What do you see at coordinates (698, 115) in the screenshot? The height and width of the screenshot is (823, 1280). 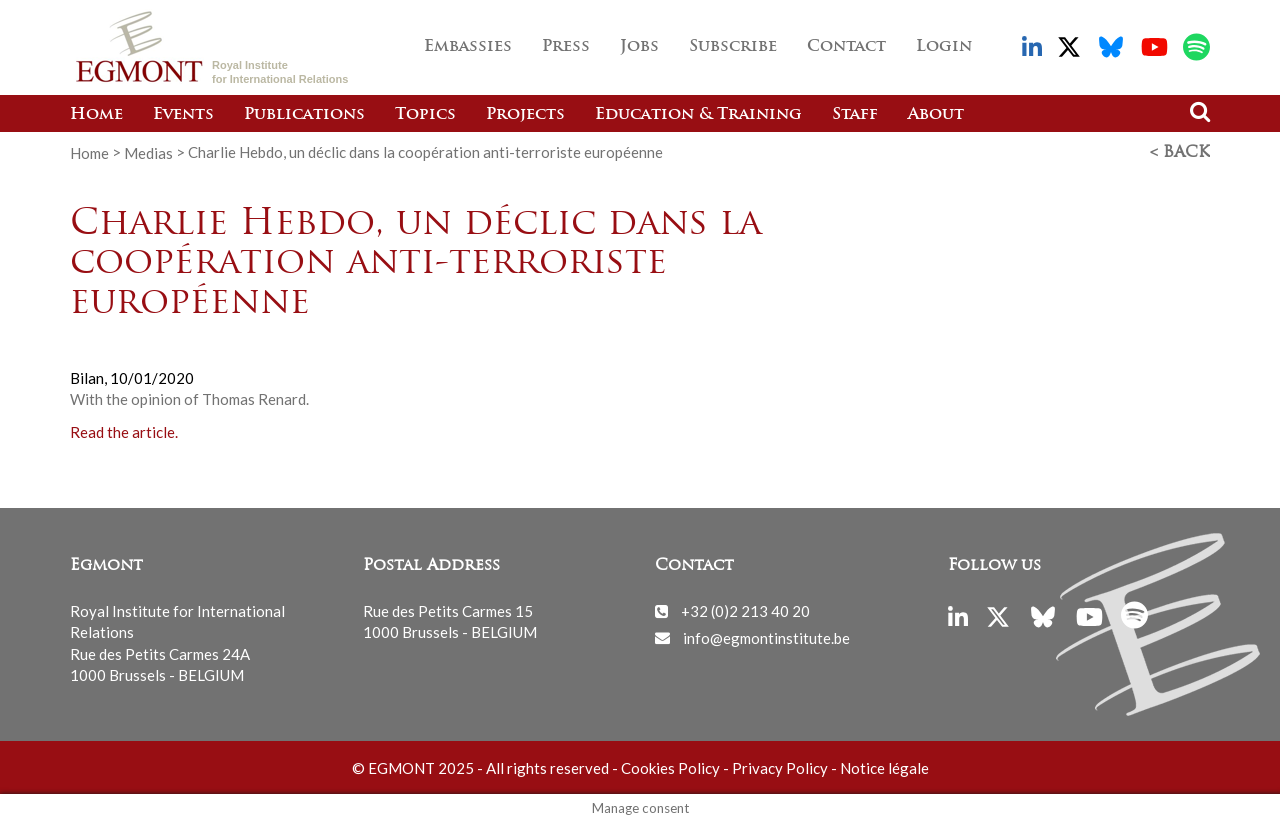 I see `Education & Training` at bounding box center [698, 115].